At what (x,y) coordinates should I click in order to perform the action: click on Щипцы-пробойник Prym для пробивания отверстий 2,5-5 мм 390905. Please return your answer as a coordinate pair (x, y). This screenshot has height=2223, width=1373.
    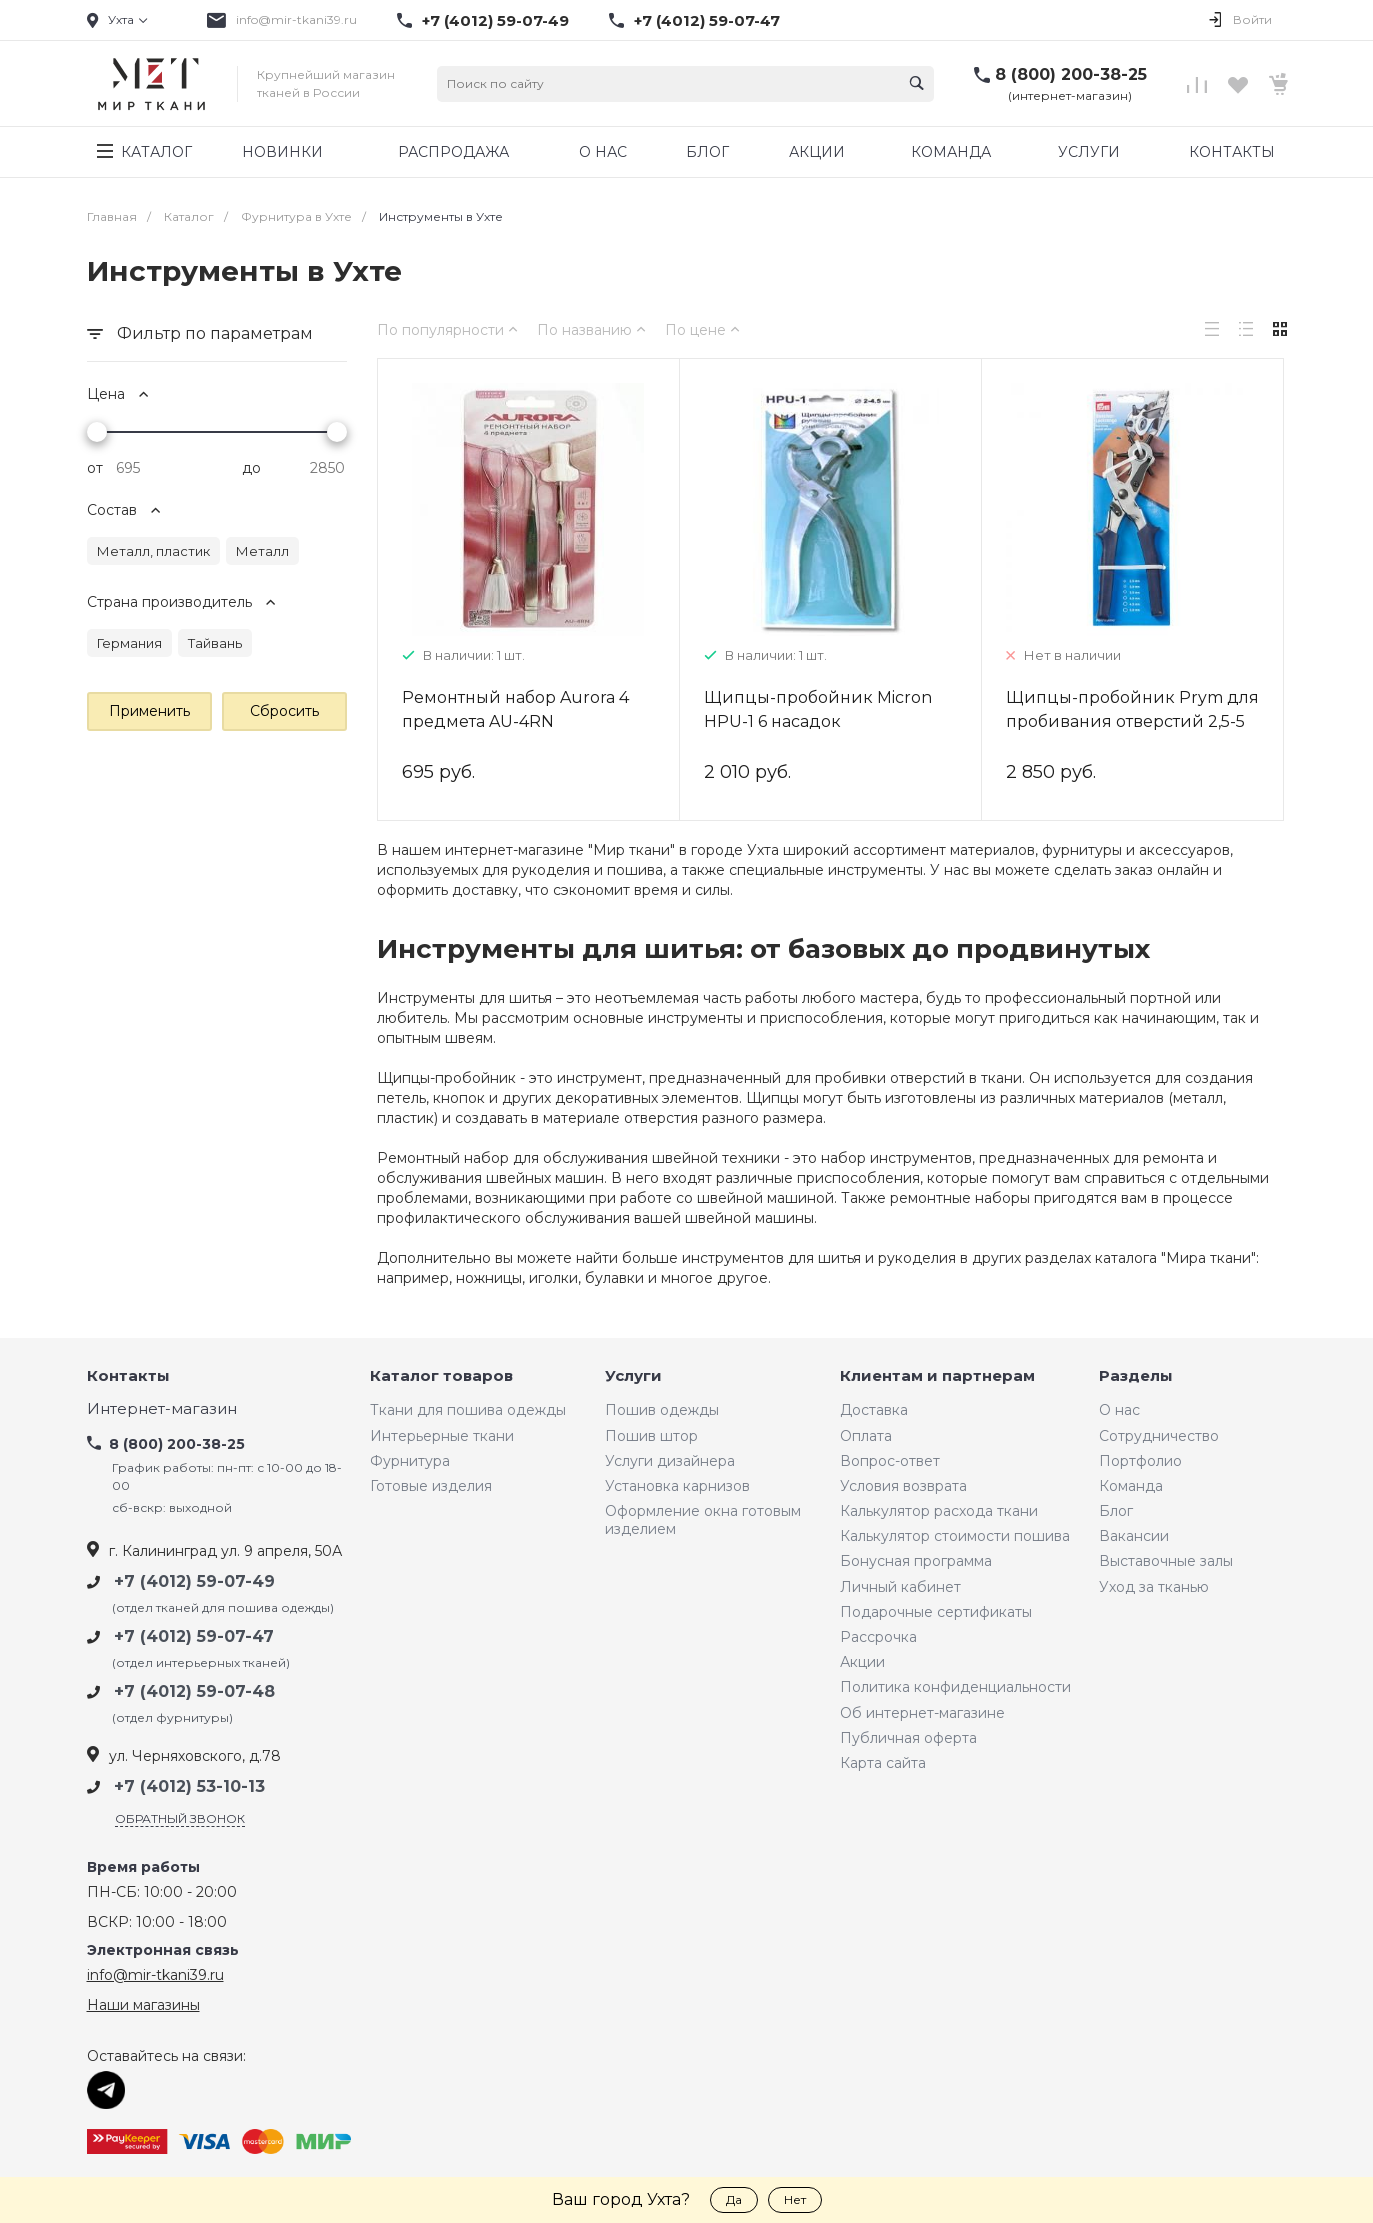
    Looking at the image, I should click on (1132, 721).